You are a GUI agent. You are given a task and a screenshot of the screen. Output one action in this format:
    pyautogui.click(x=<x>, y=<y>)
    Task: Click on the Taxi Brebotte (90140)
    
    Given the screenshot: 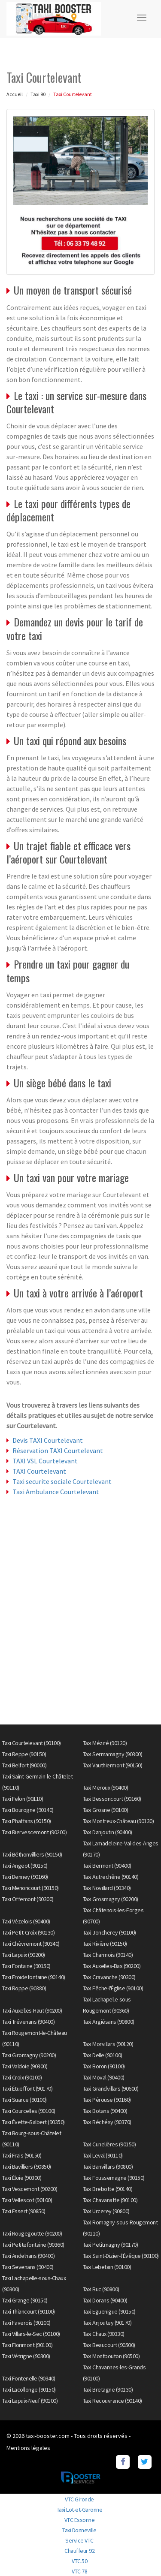 What is the action you would take?
    pyautogui.click(x=108, y=2189)
    